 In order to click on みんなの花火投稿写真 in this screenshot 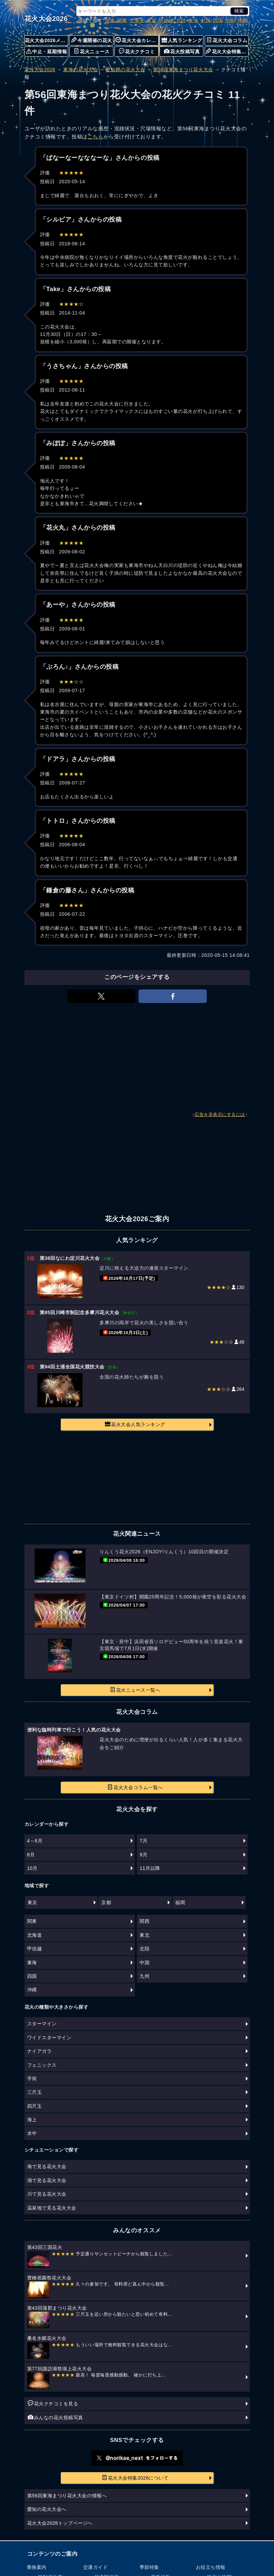, I will do `click(55, 2417)`.